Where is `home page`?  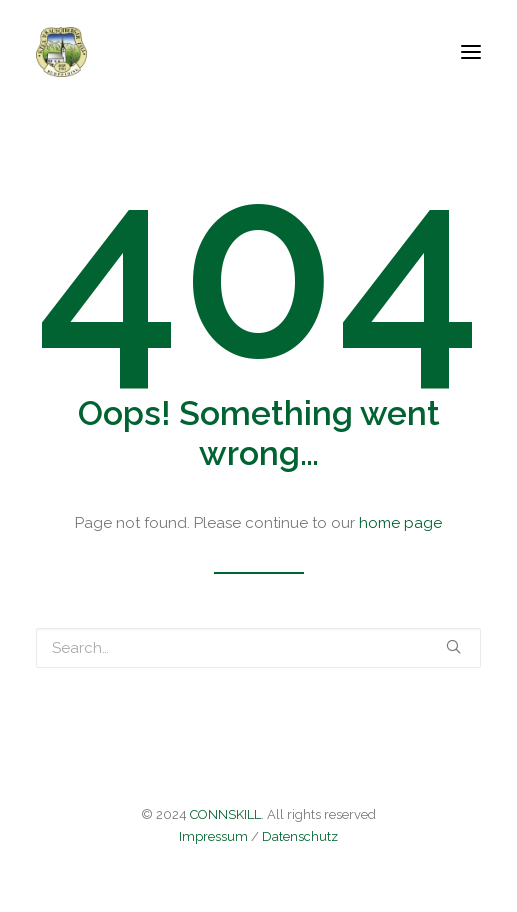
home page is located at coordinates (400, 523).